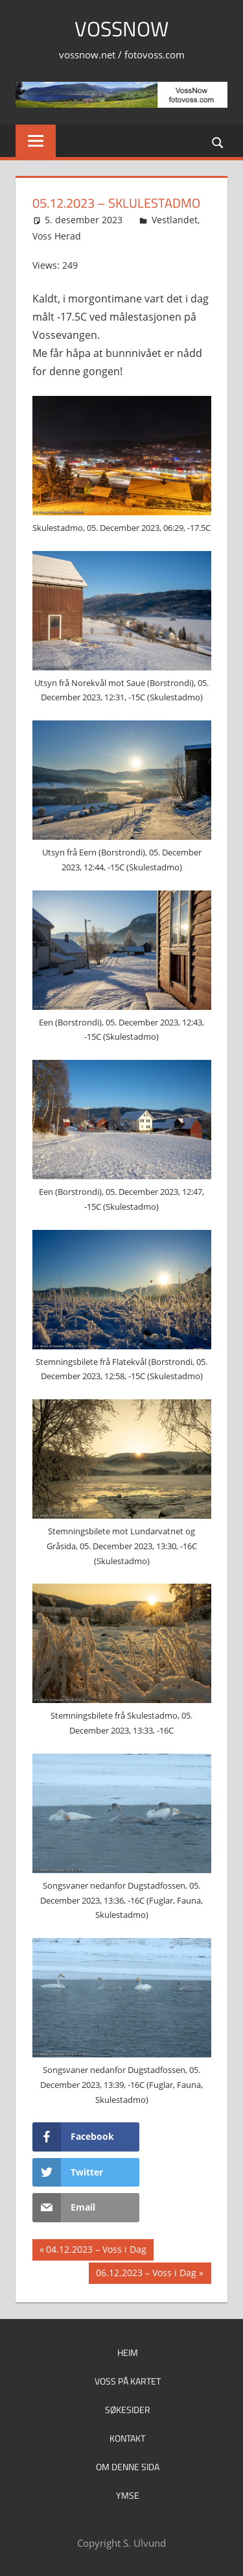 This screenshot has height=2576, width=243. What do you see at coordinates (127, 2466) in the screenshot?
I see `Om denne sida` at bounding box center [127, 2466].